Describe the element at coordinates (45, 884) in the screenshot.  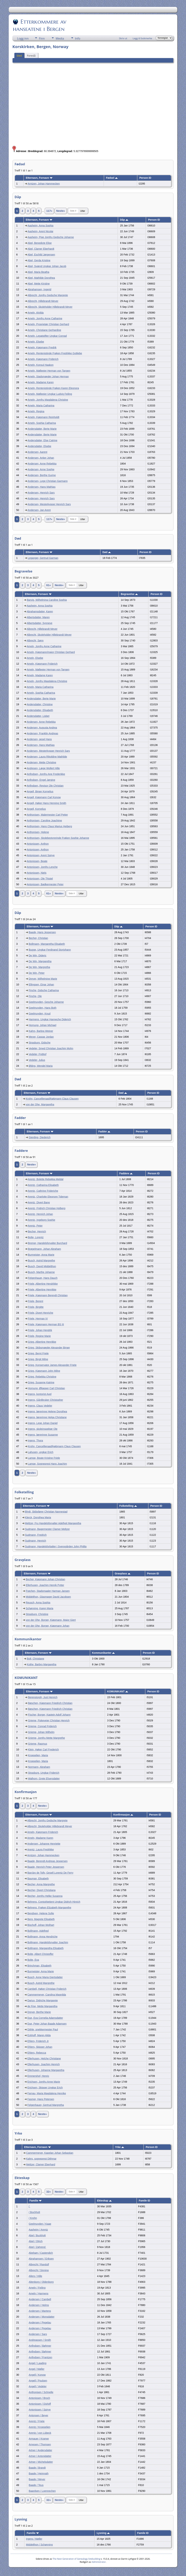
I see `Antonissen, Bødkermester Peter` at that location.